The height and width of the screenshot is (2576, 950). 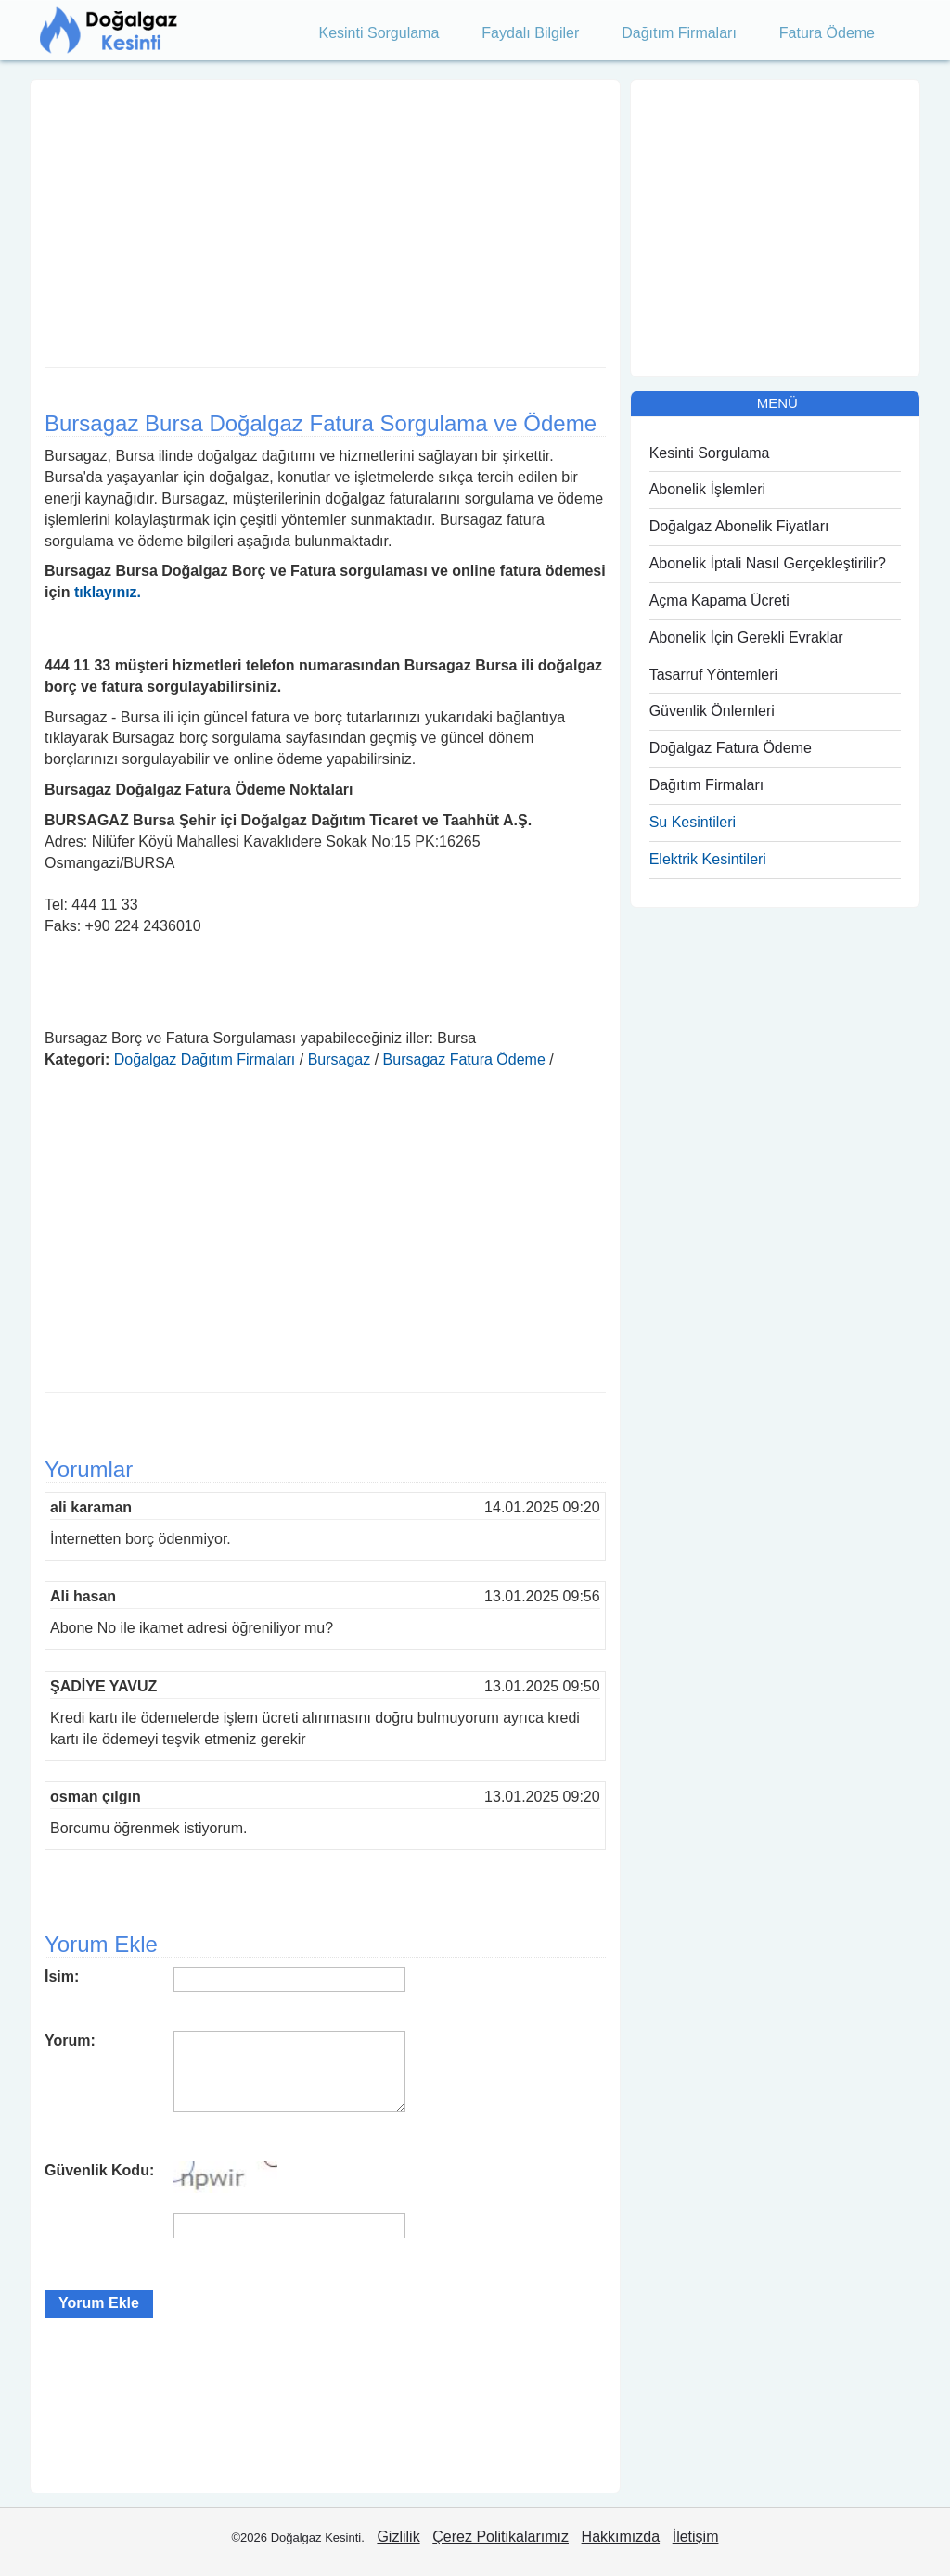 What do you see at coordinates (746, 637) in the screenshot?
I see `Abonelik İçin Gerekli Evraklar` at bounding box center [746, 637].